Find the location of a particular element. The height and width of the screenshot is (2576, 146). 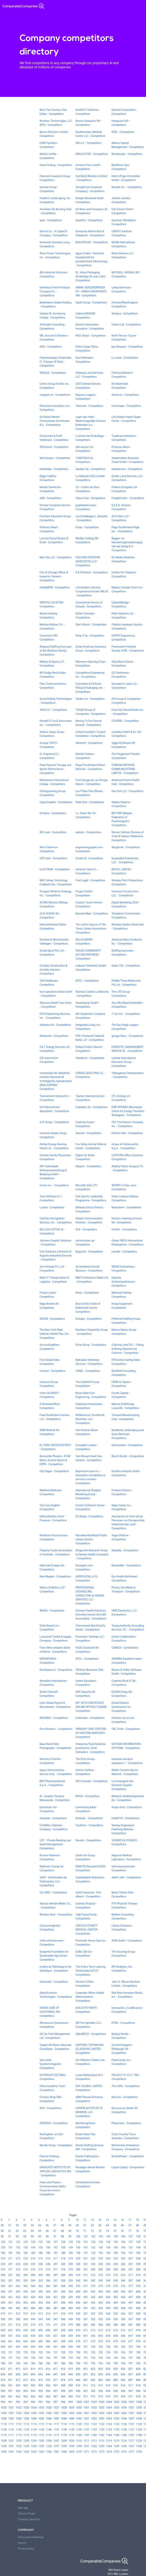

eyebizz - Competitors is located at coordinates (88, 832).